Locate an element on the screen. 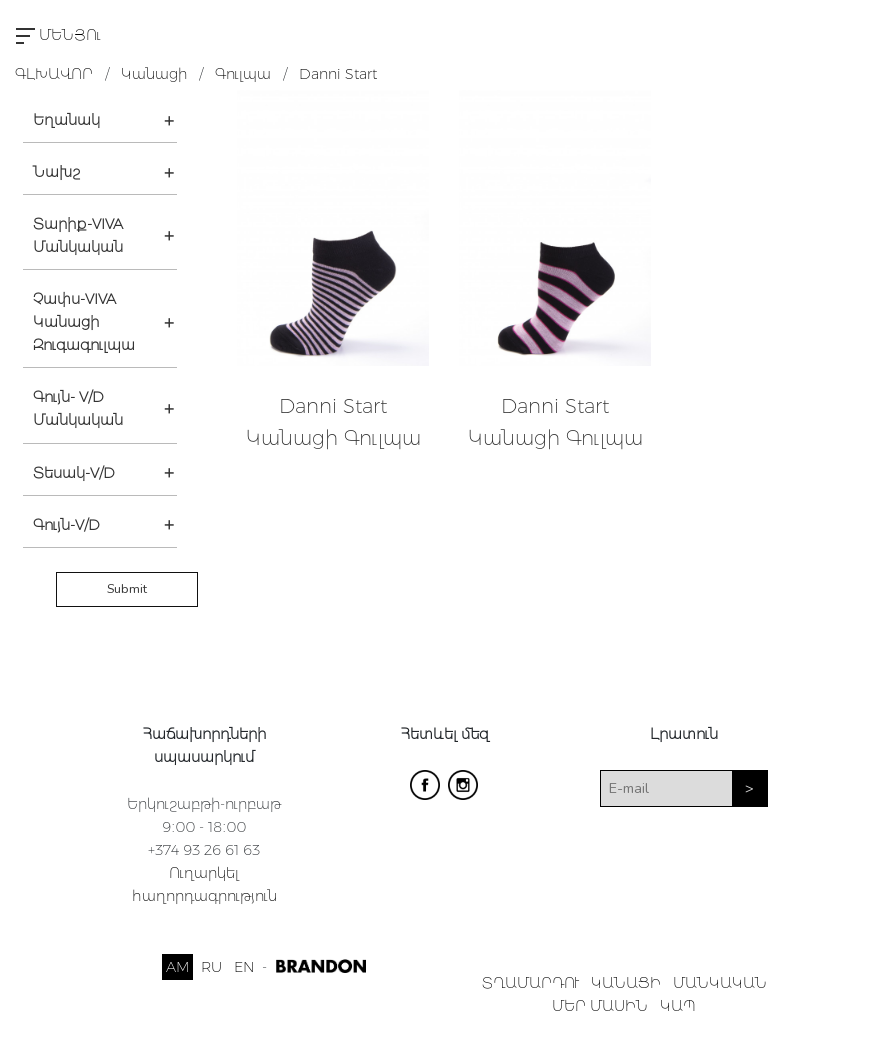 This screenshot has width=888, height=1042. EN is located at coordinates (244, 967).